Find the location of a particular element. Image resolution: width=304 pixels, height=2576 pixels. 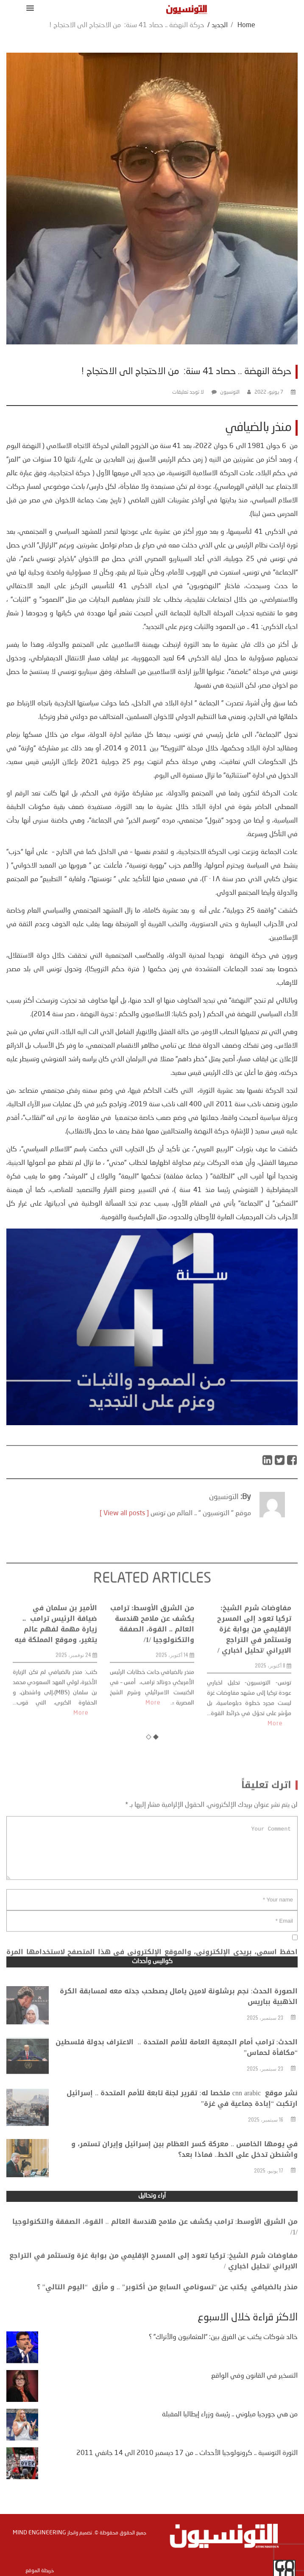

التونسيون is located at coordinates (230, 392).